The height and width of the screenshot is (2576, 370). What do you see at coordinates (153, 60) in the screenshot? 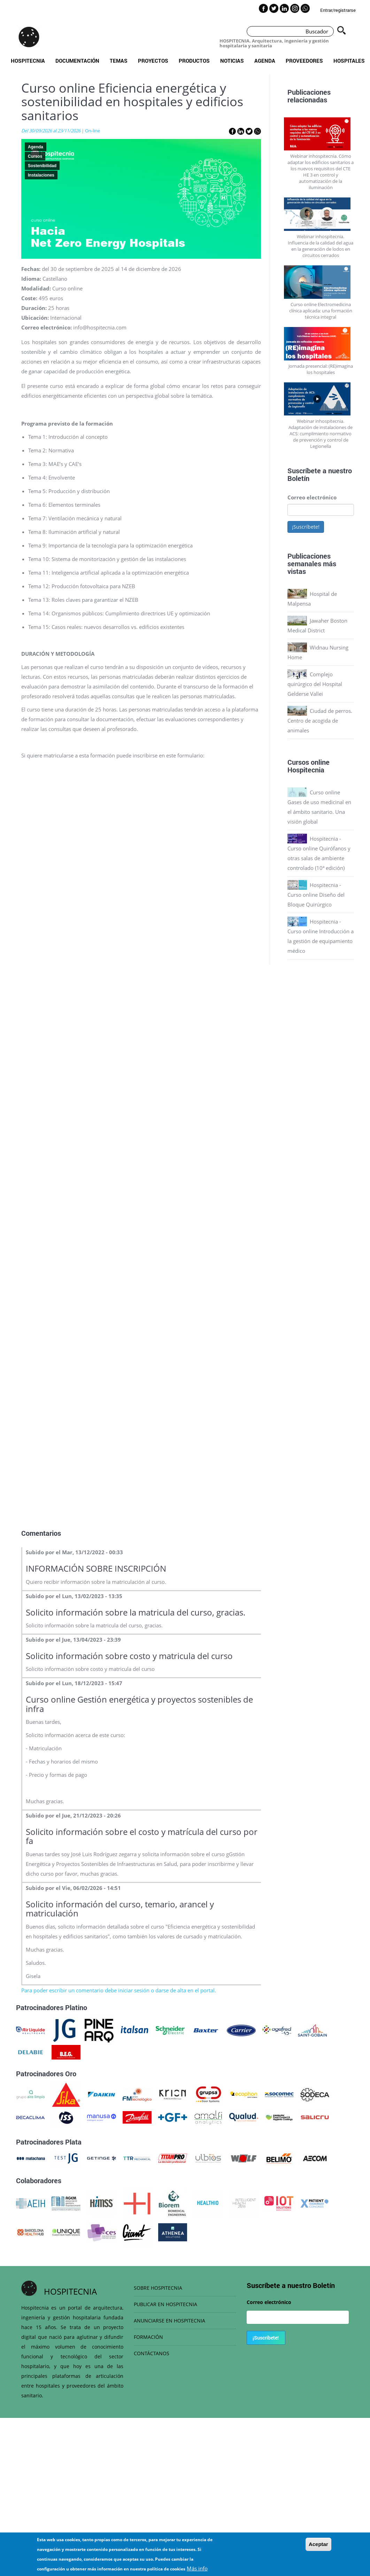
I see `Proyectos` at bounding box center [153, 60].